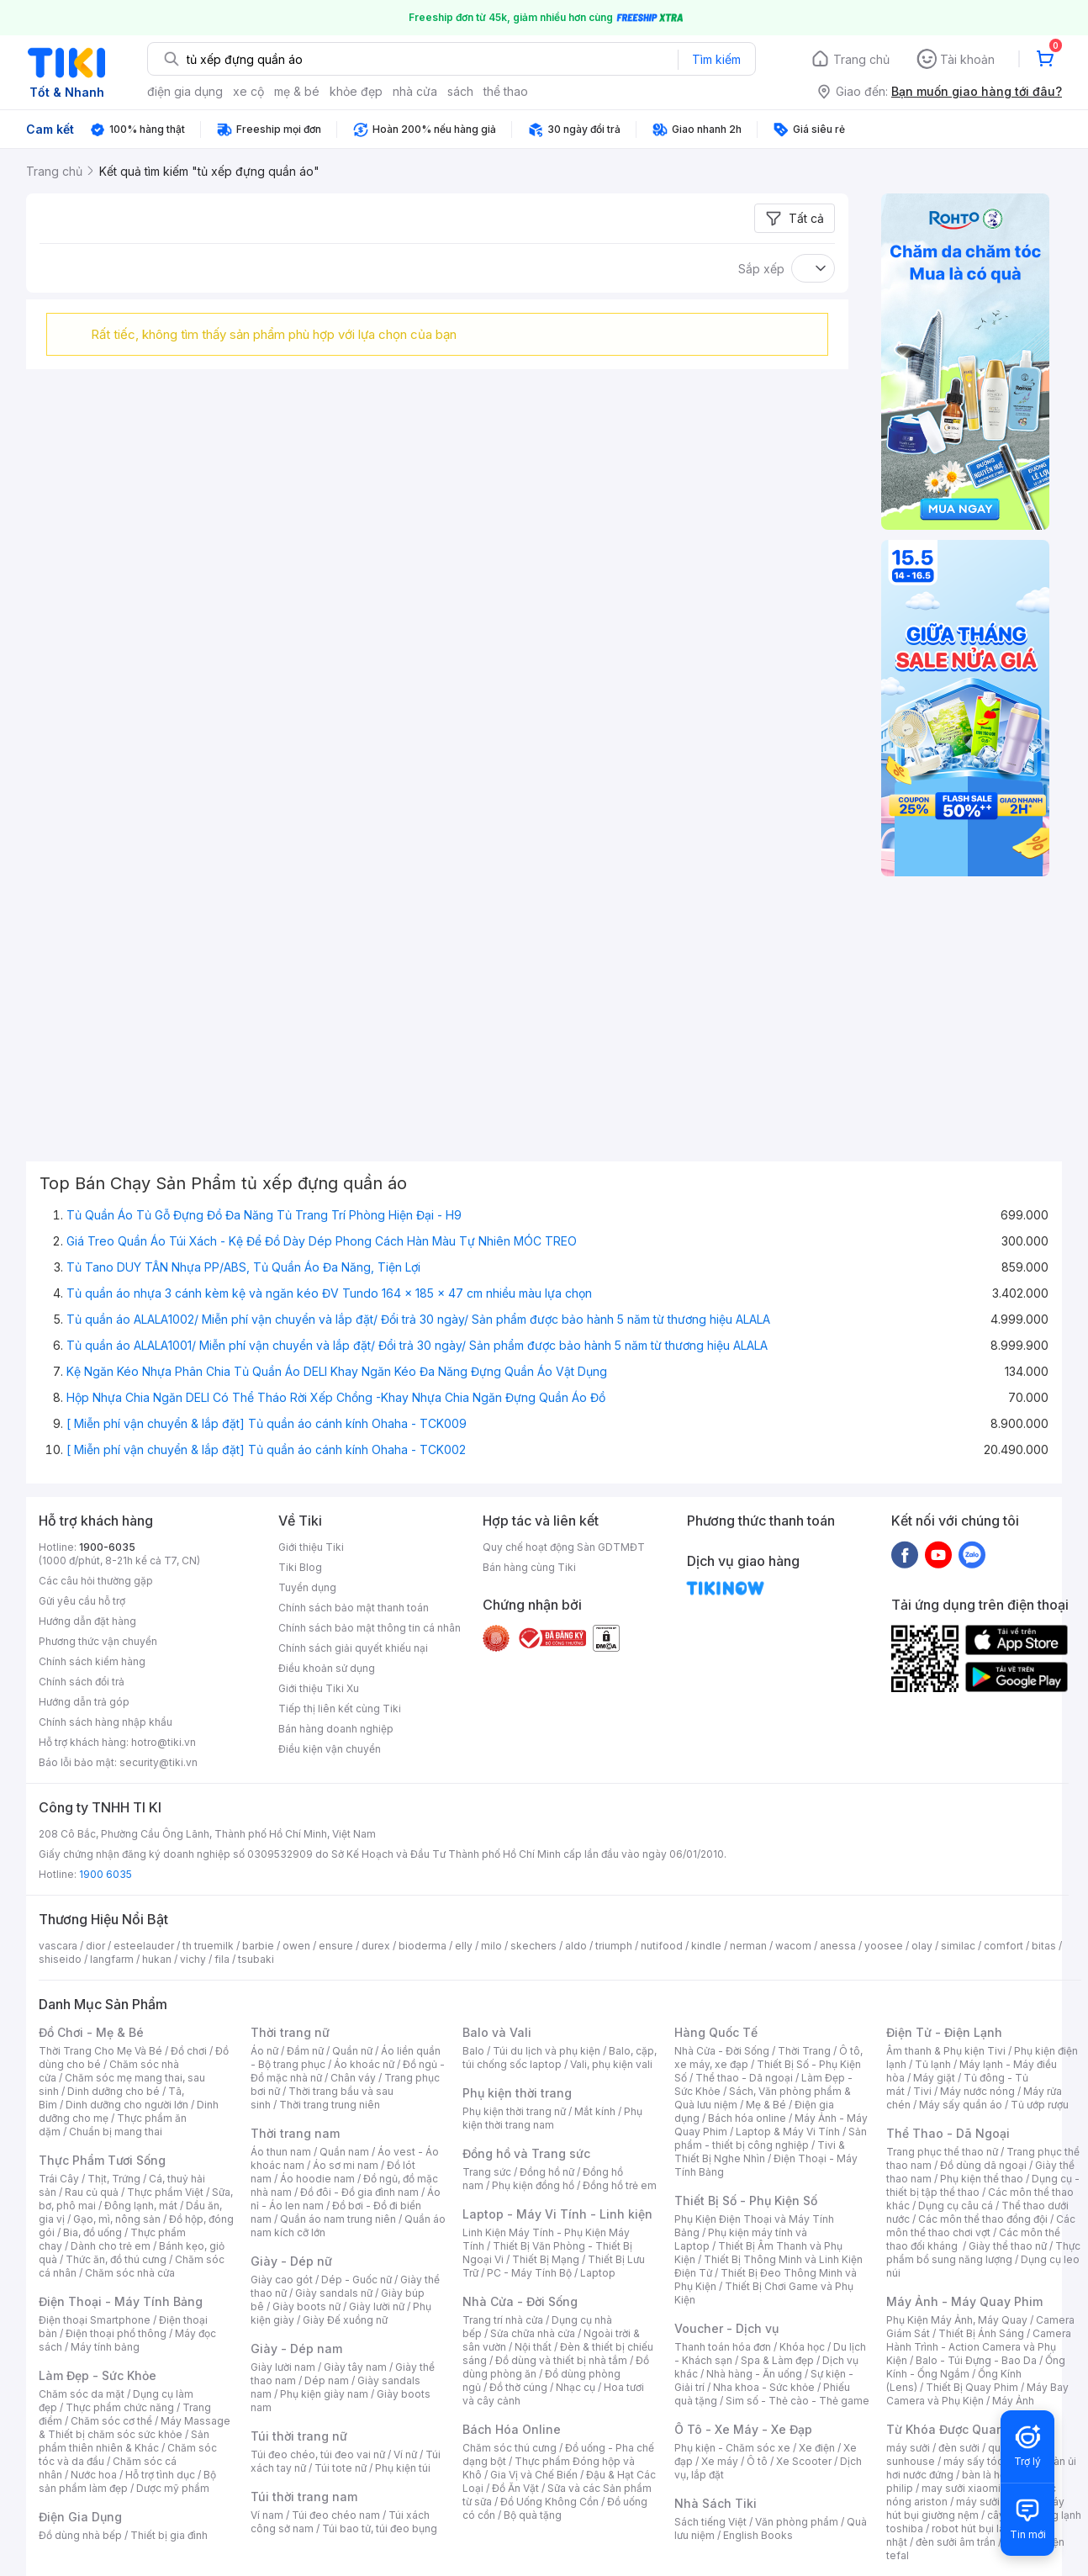 The image size is (1088, 2576). I want to click on Bán hàng doanh nghiệp, so click(335, 1728).